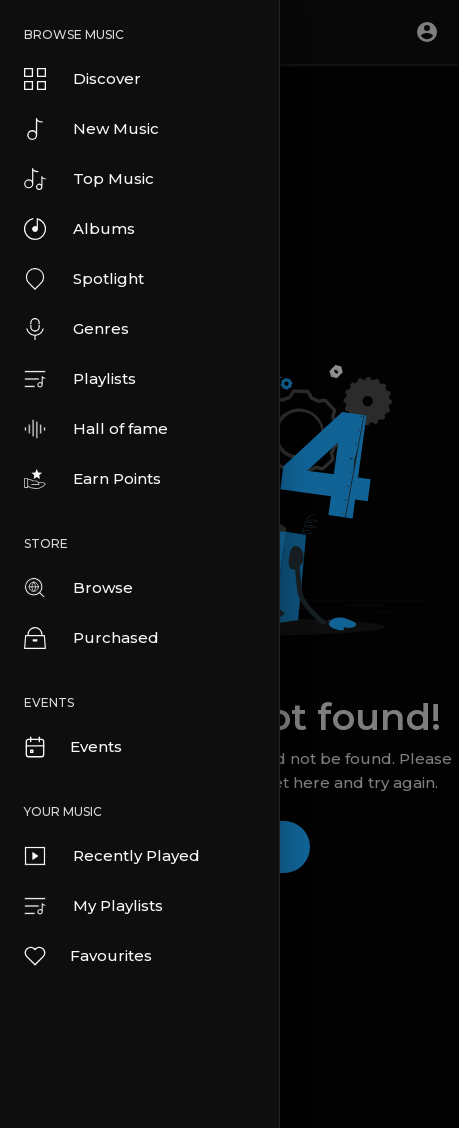 This screenshot has width=459, height=1128. Describe the element at coordinates (96, 429) in the screenshot. I see `Hall of fame` at that location.